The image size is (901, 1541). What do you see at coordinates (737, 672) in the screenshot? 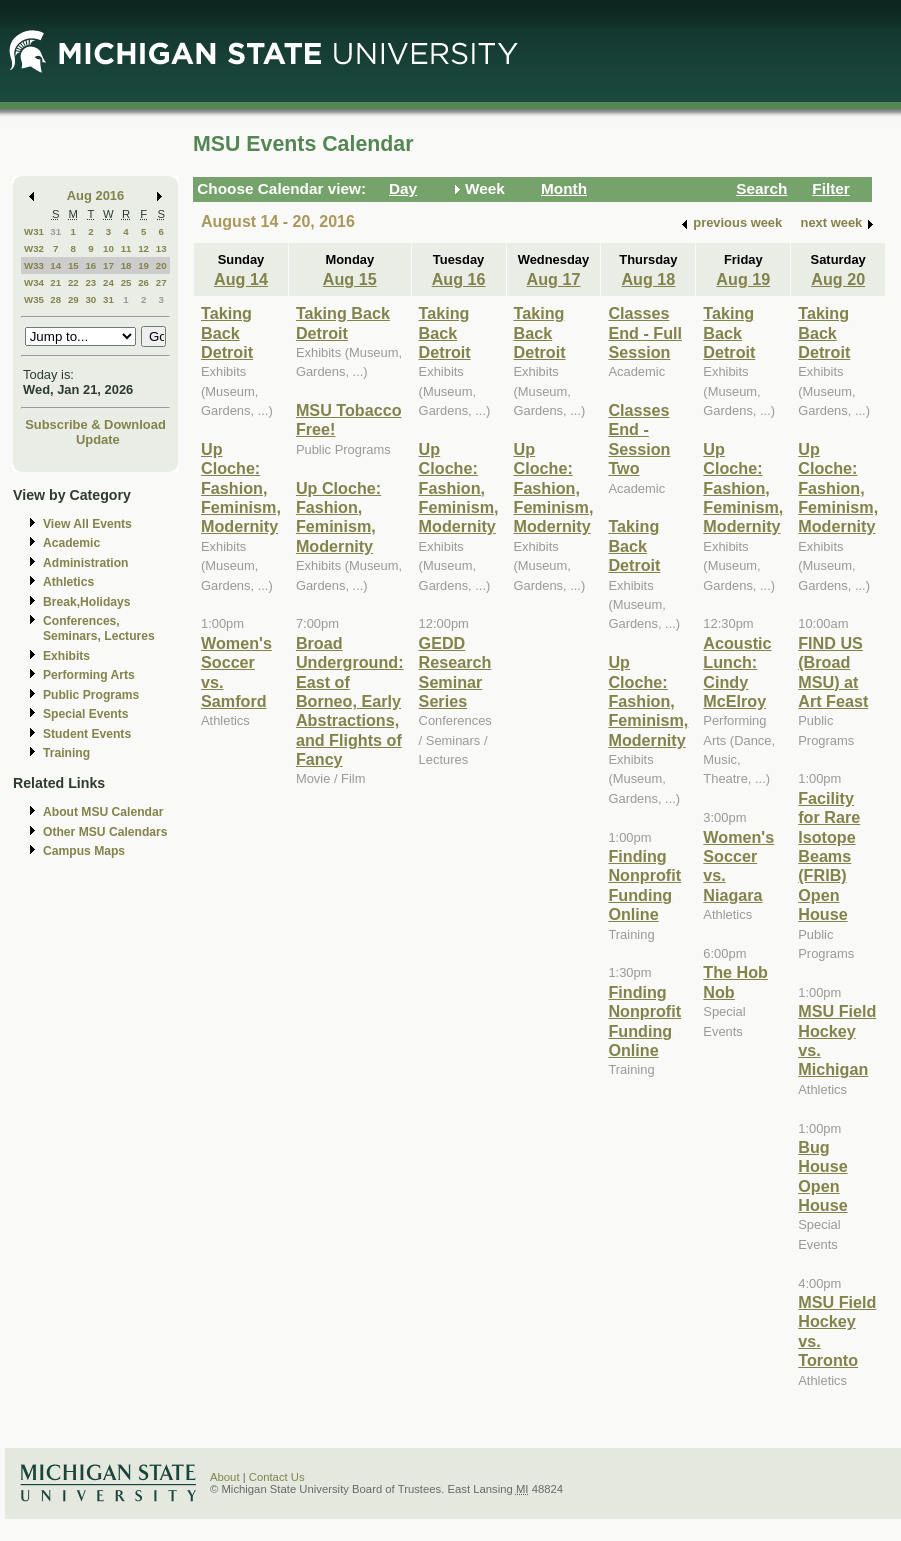
I see `Acoustic Lunch: Cindy McElroy` at bounding box center [737, 672].